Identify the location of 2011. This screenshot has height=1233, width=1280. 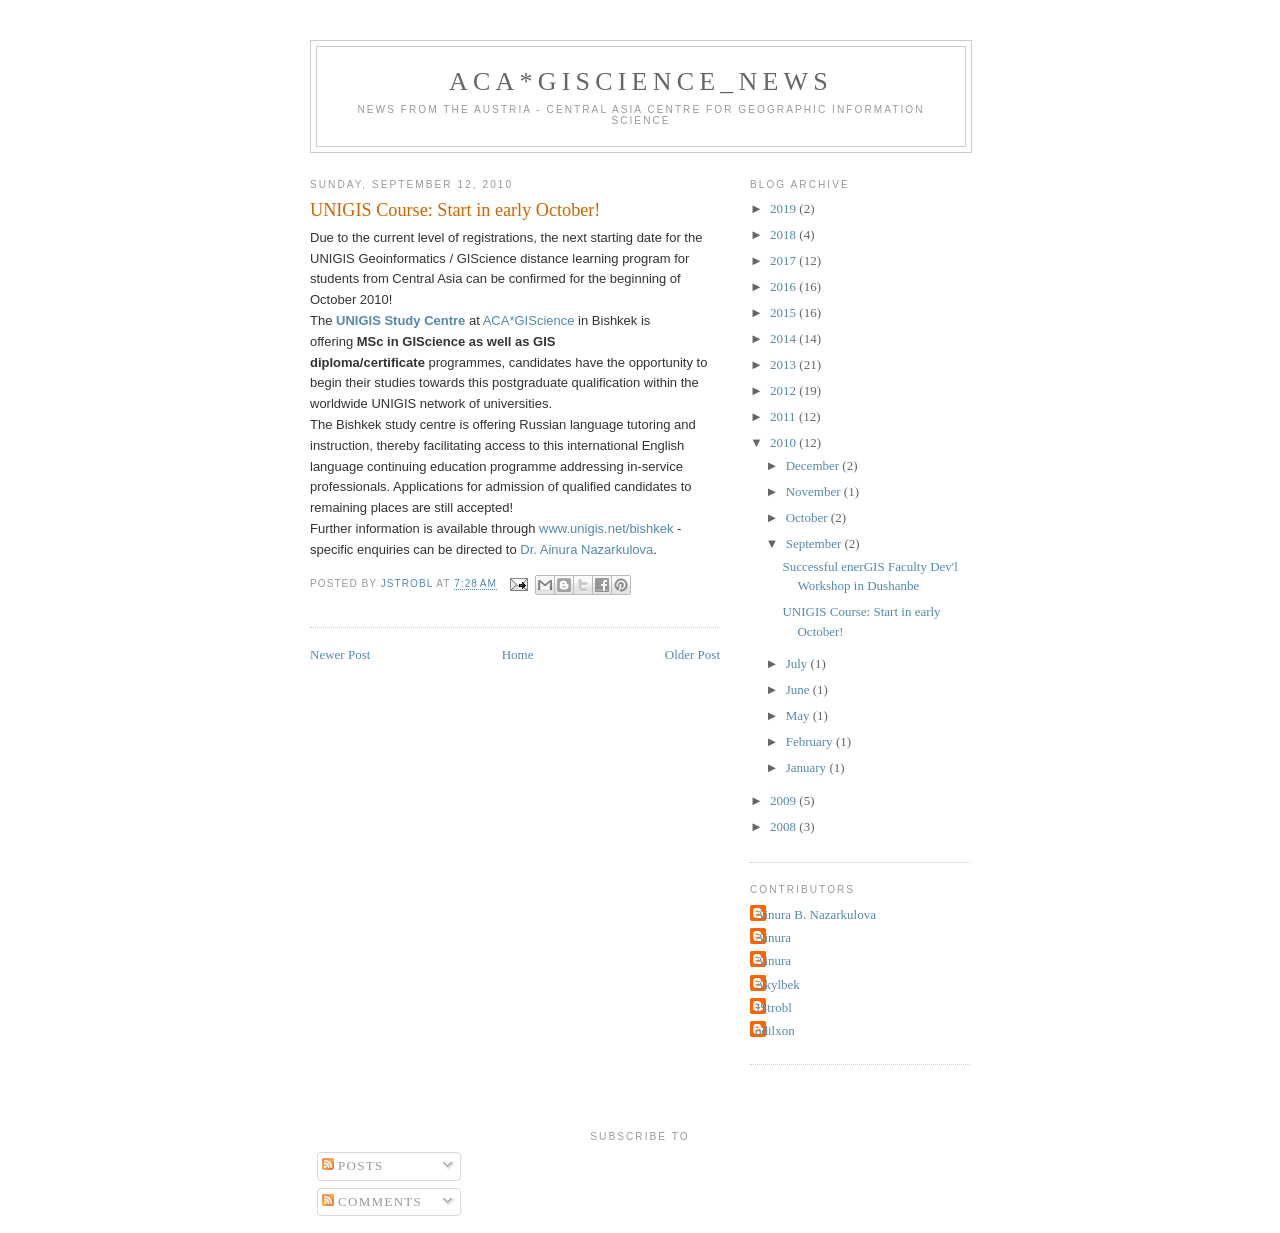
(784, 416).